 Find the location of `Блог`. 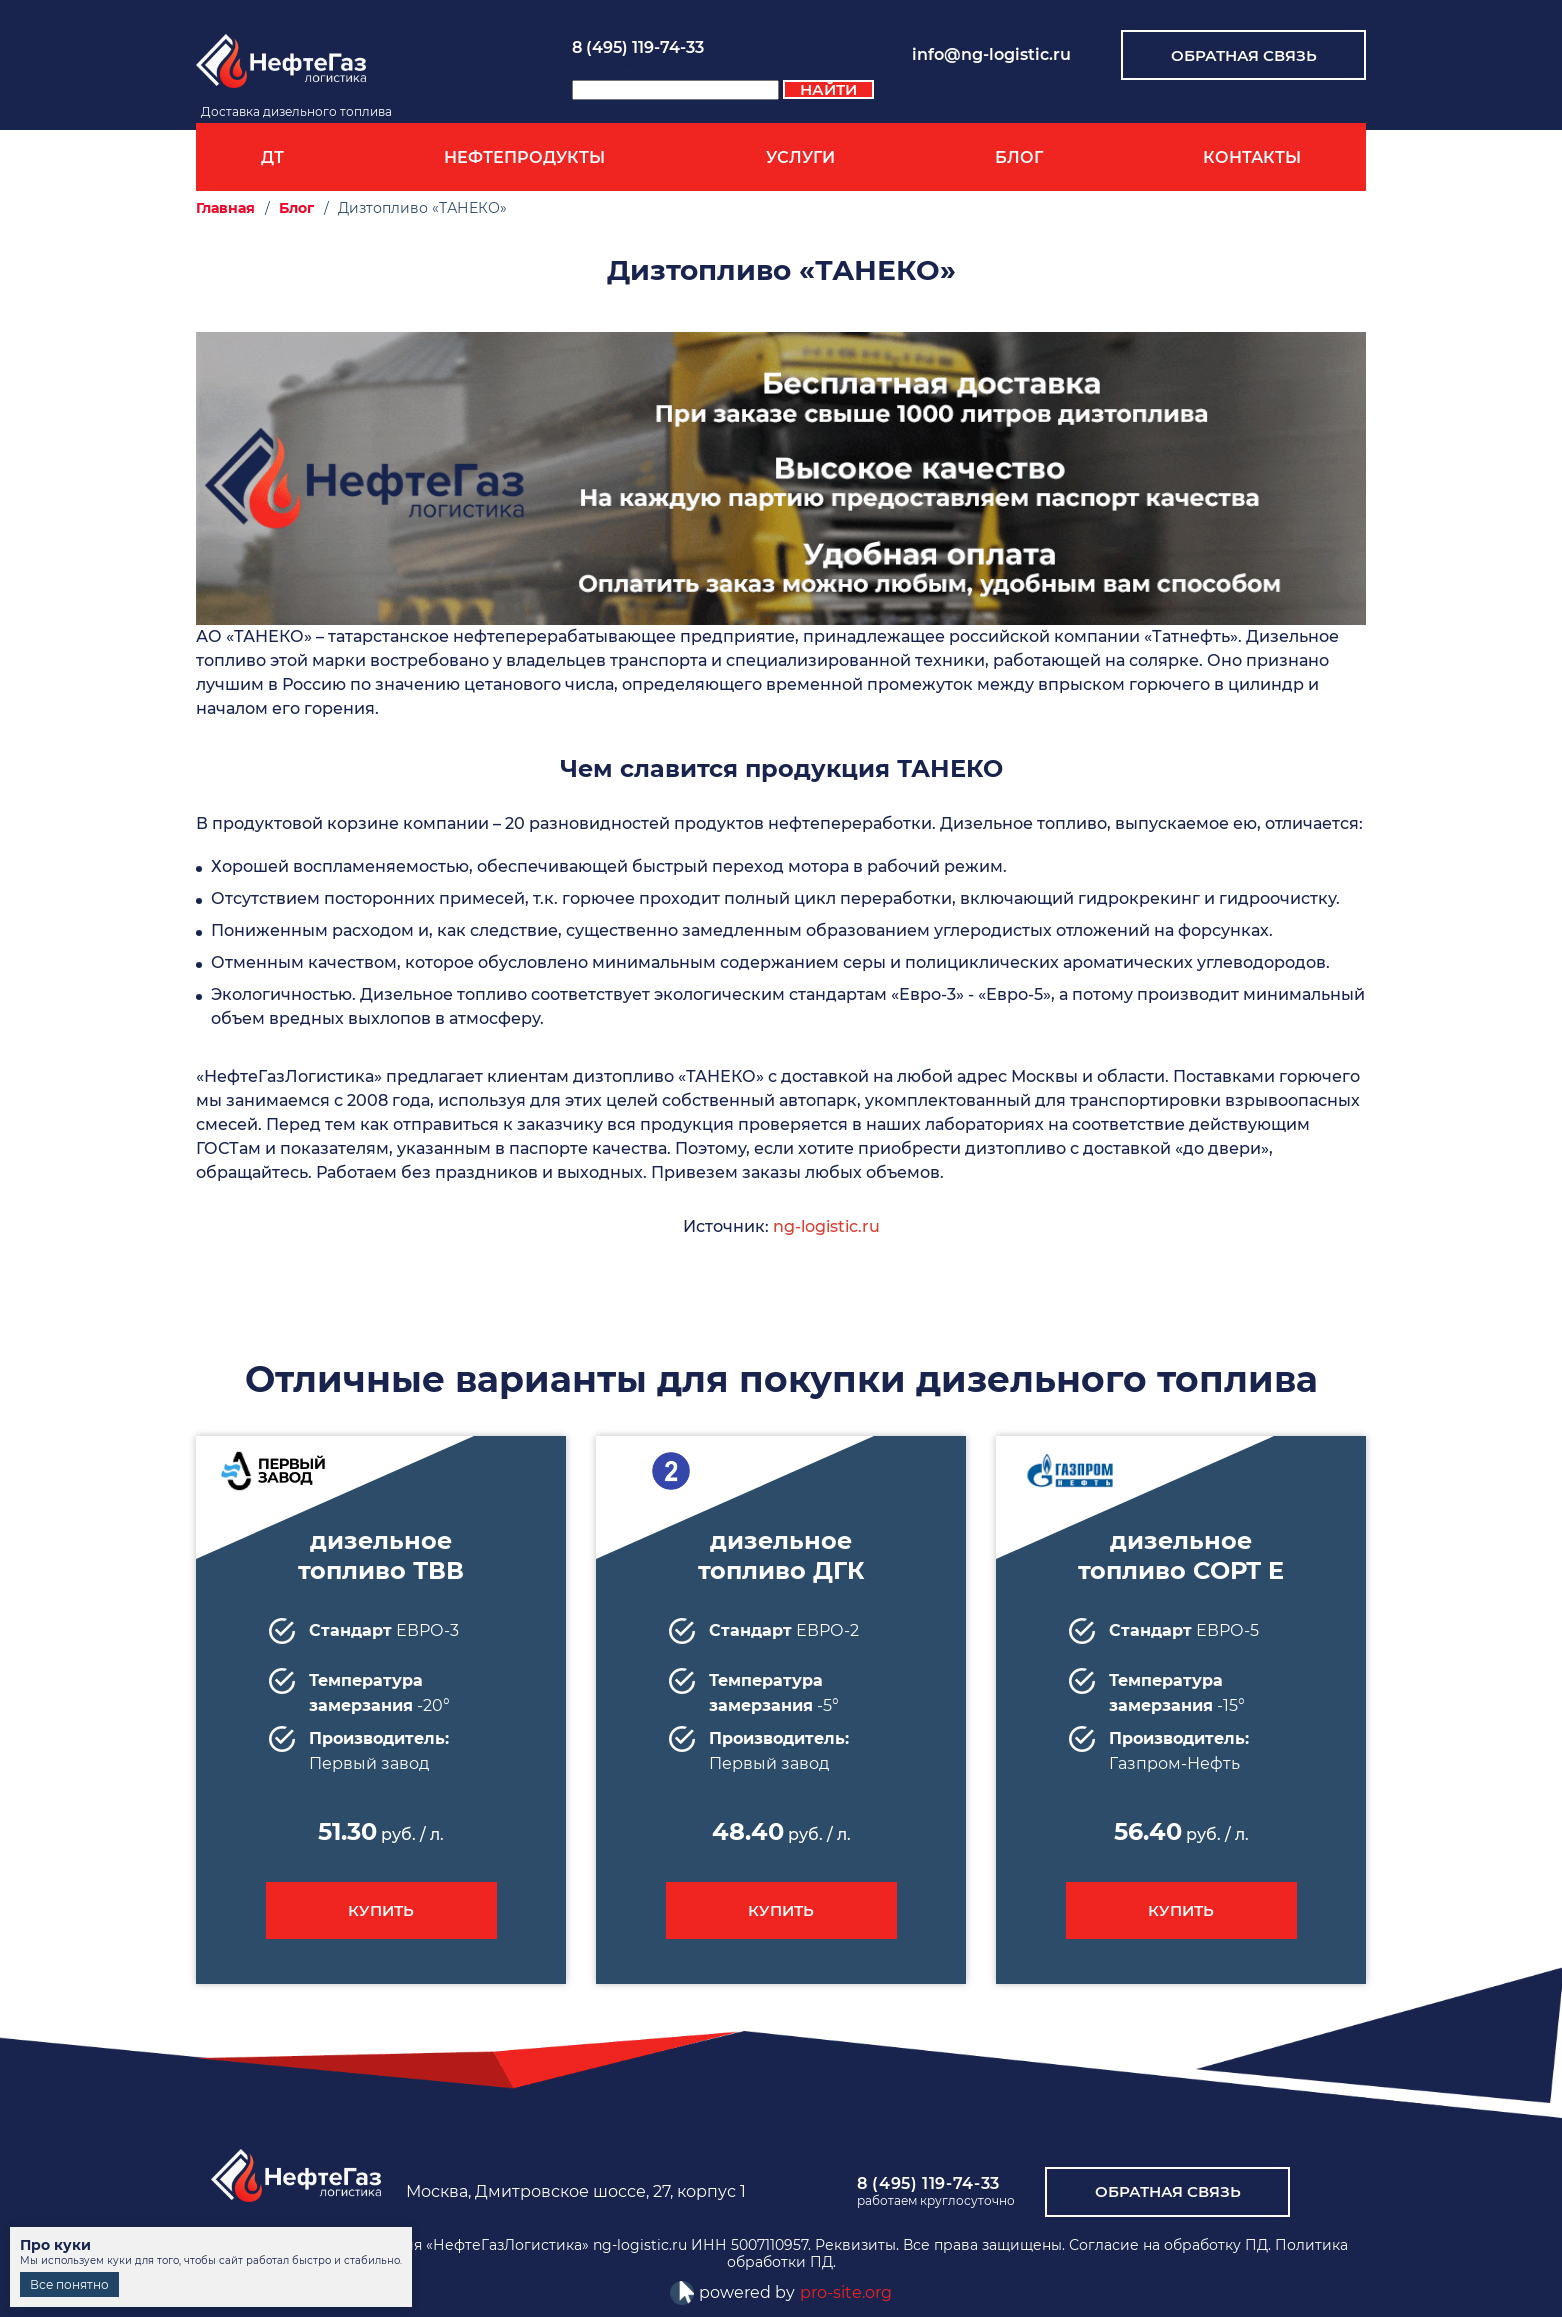

Блог is located at coordinates (1019, 157).